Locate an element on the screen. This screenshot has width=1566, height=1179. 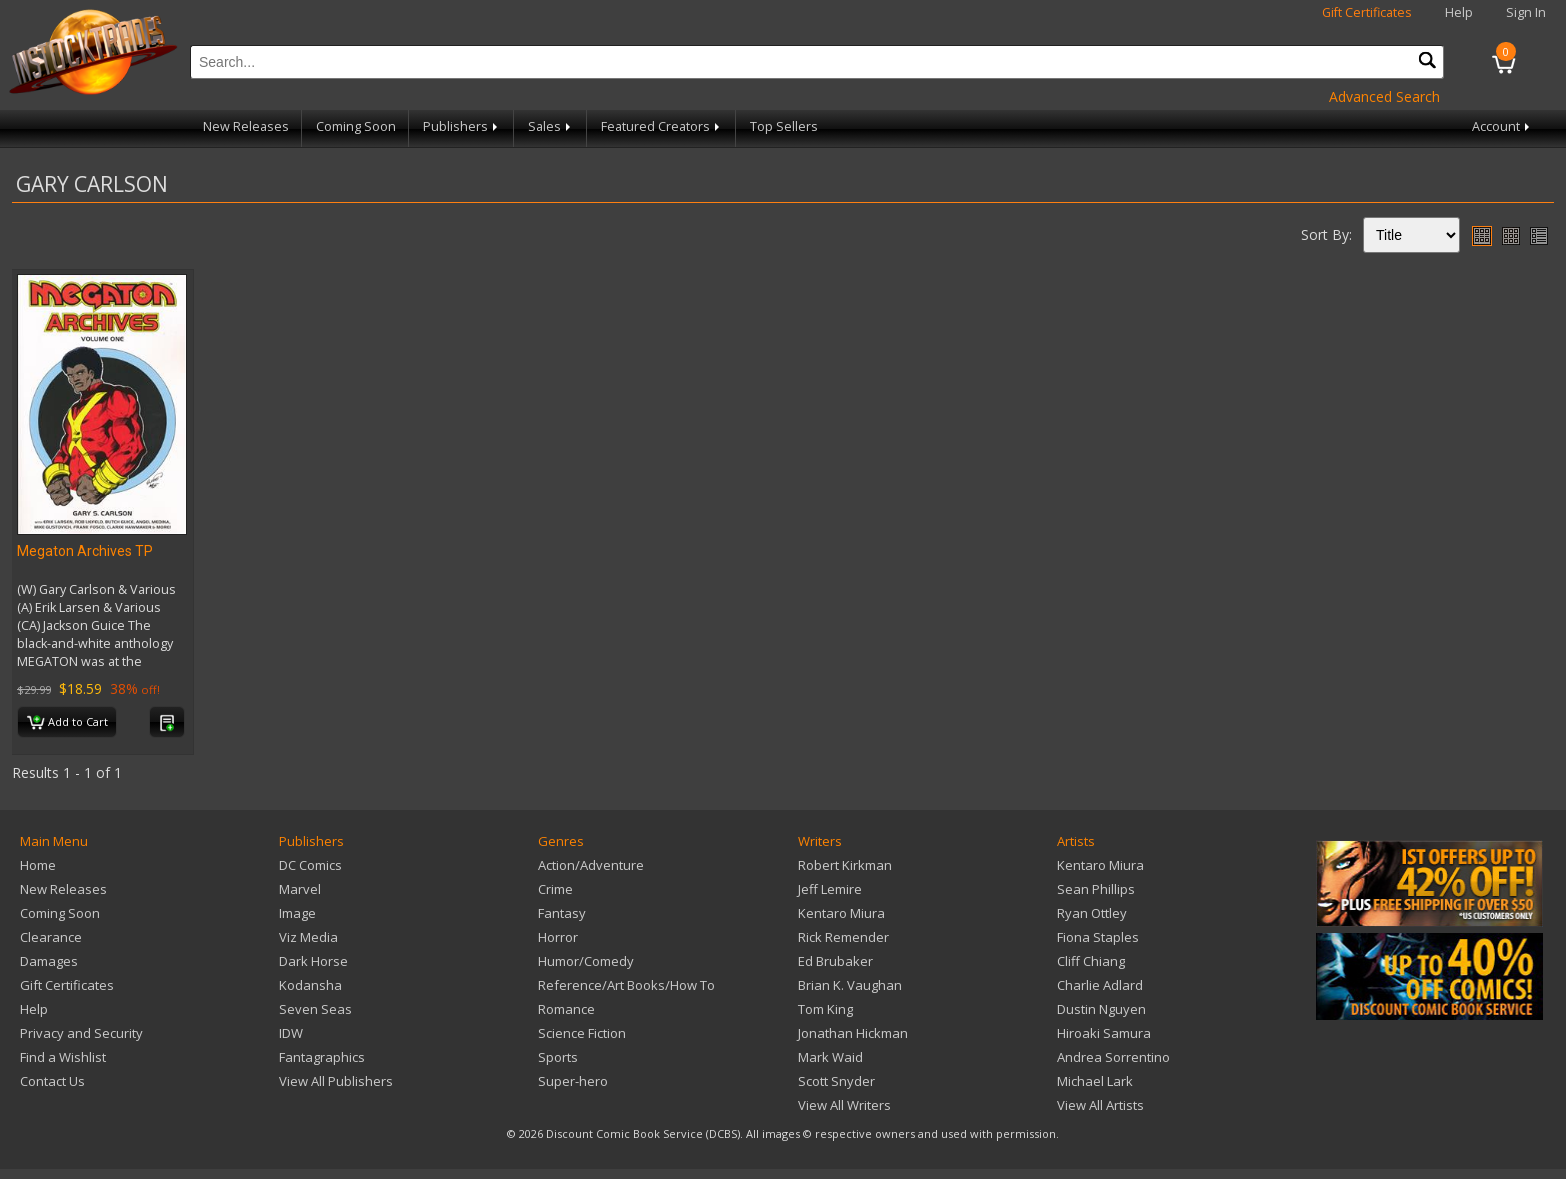
Contact Us is located at coordinates (52, 1081).